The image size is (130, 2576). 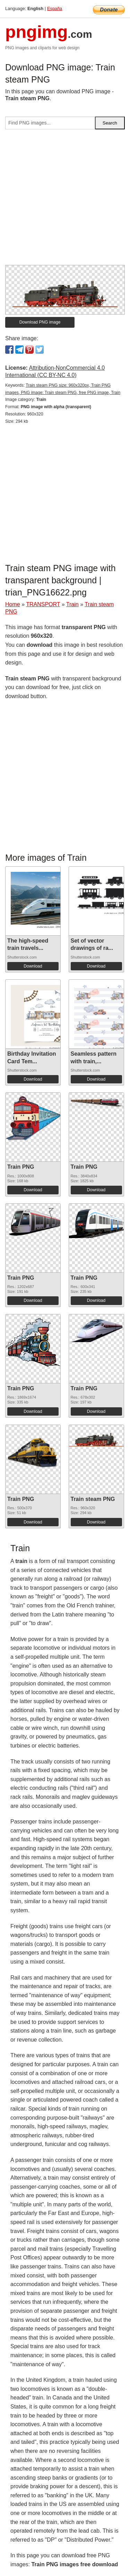 I want to click on España, so click(x=54, y=8).